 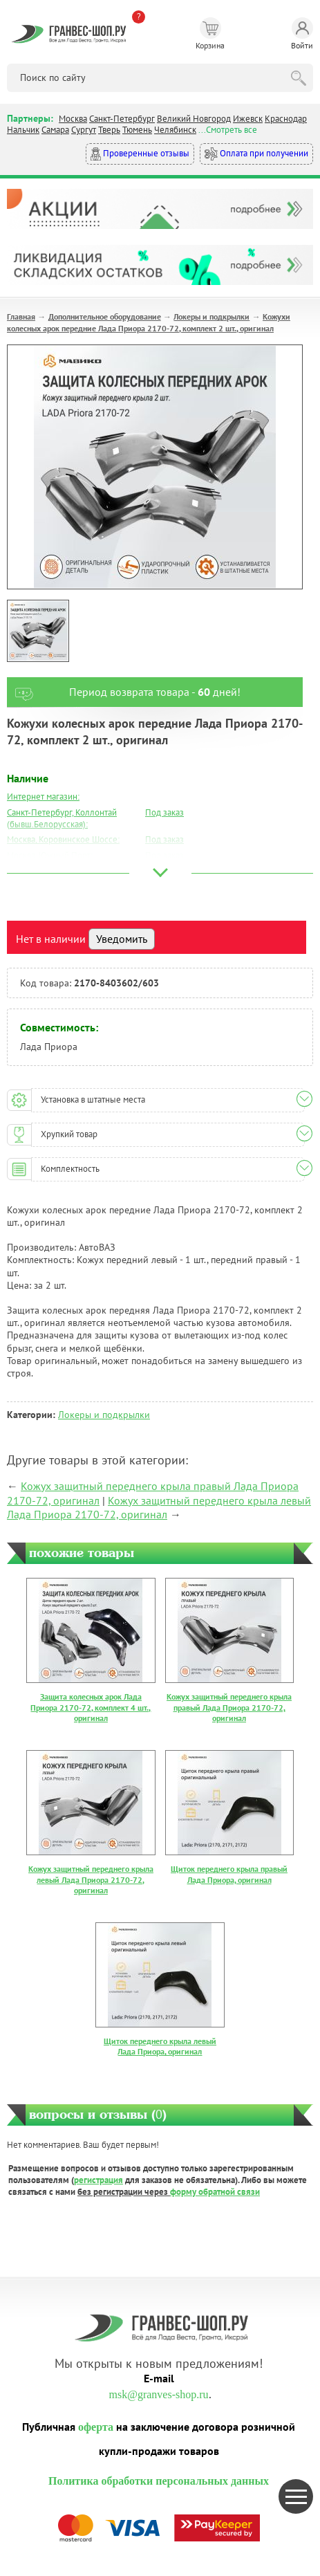 I want to click on msk@granves-shop.ru, so click(x=158, y=2394).